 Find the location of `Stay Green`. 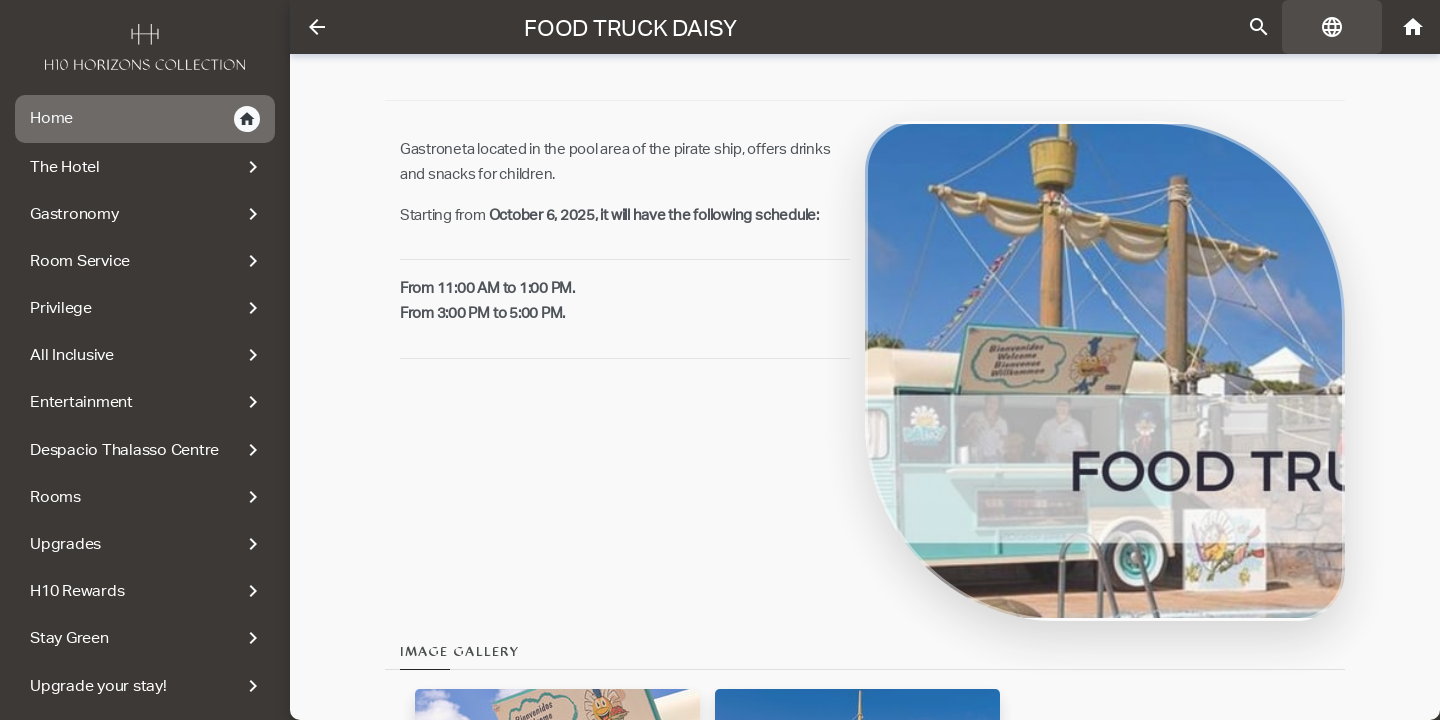

Stay Green is located at coordinates (142, 638).